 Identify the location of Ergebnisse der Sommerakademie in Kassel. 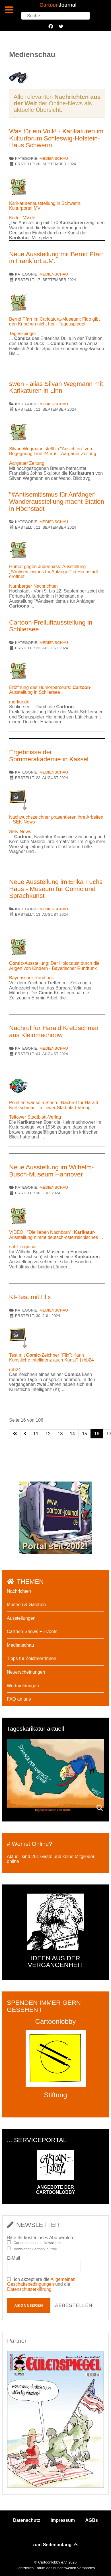
(49, 756).